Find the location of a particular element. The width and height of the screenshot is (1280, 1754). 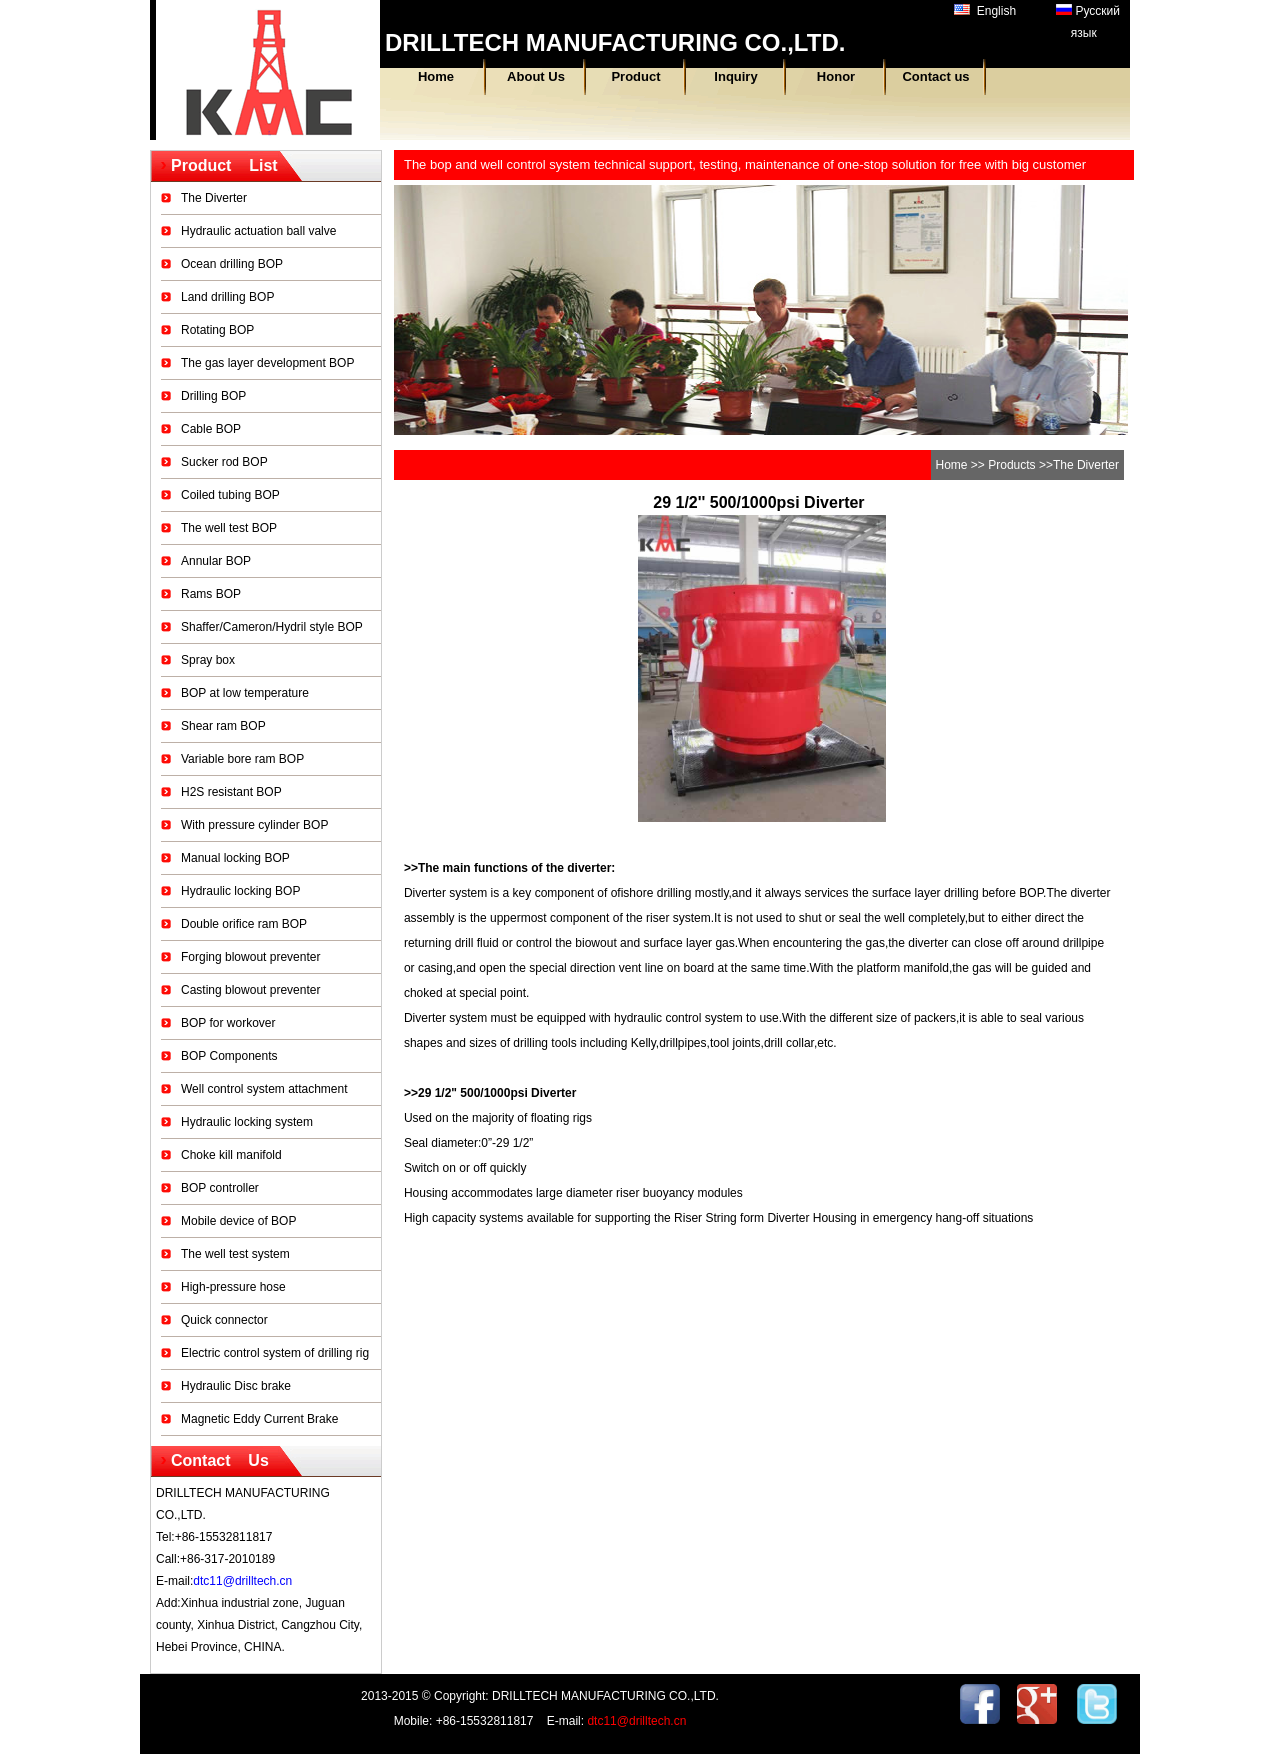

Quick connector is located at coordinates (224, 1320).